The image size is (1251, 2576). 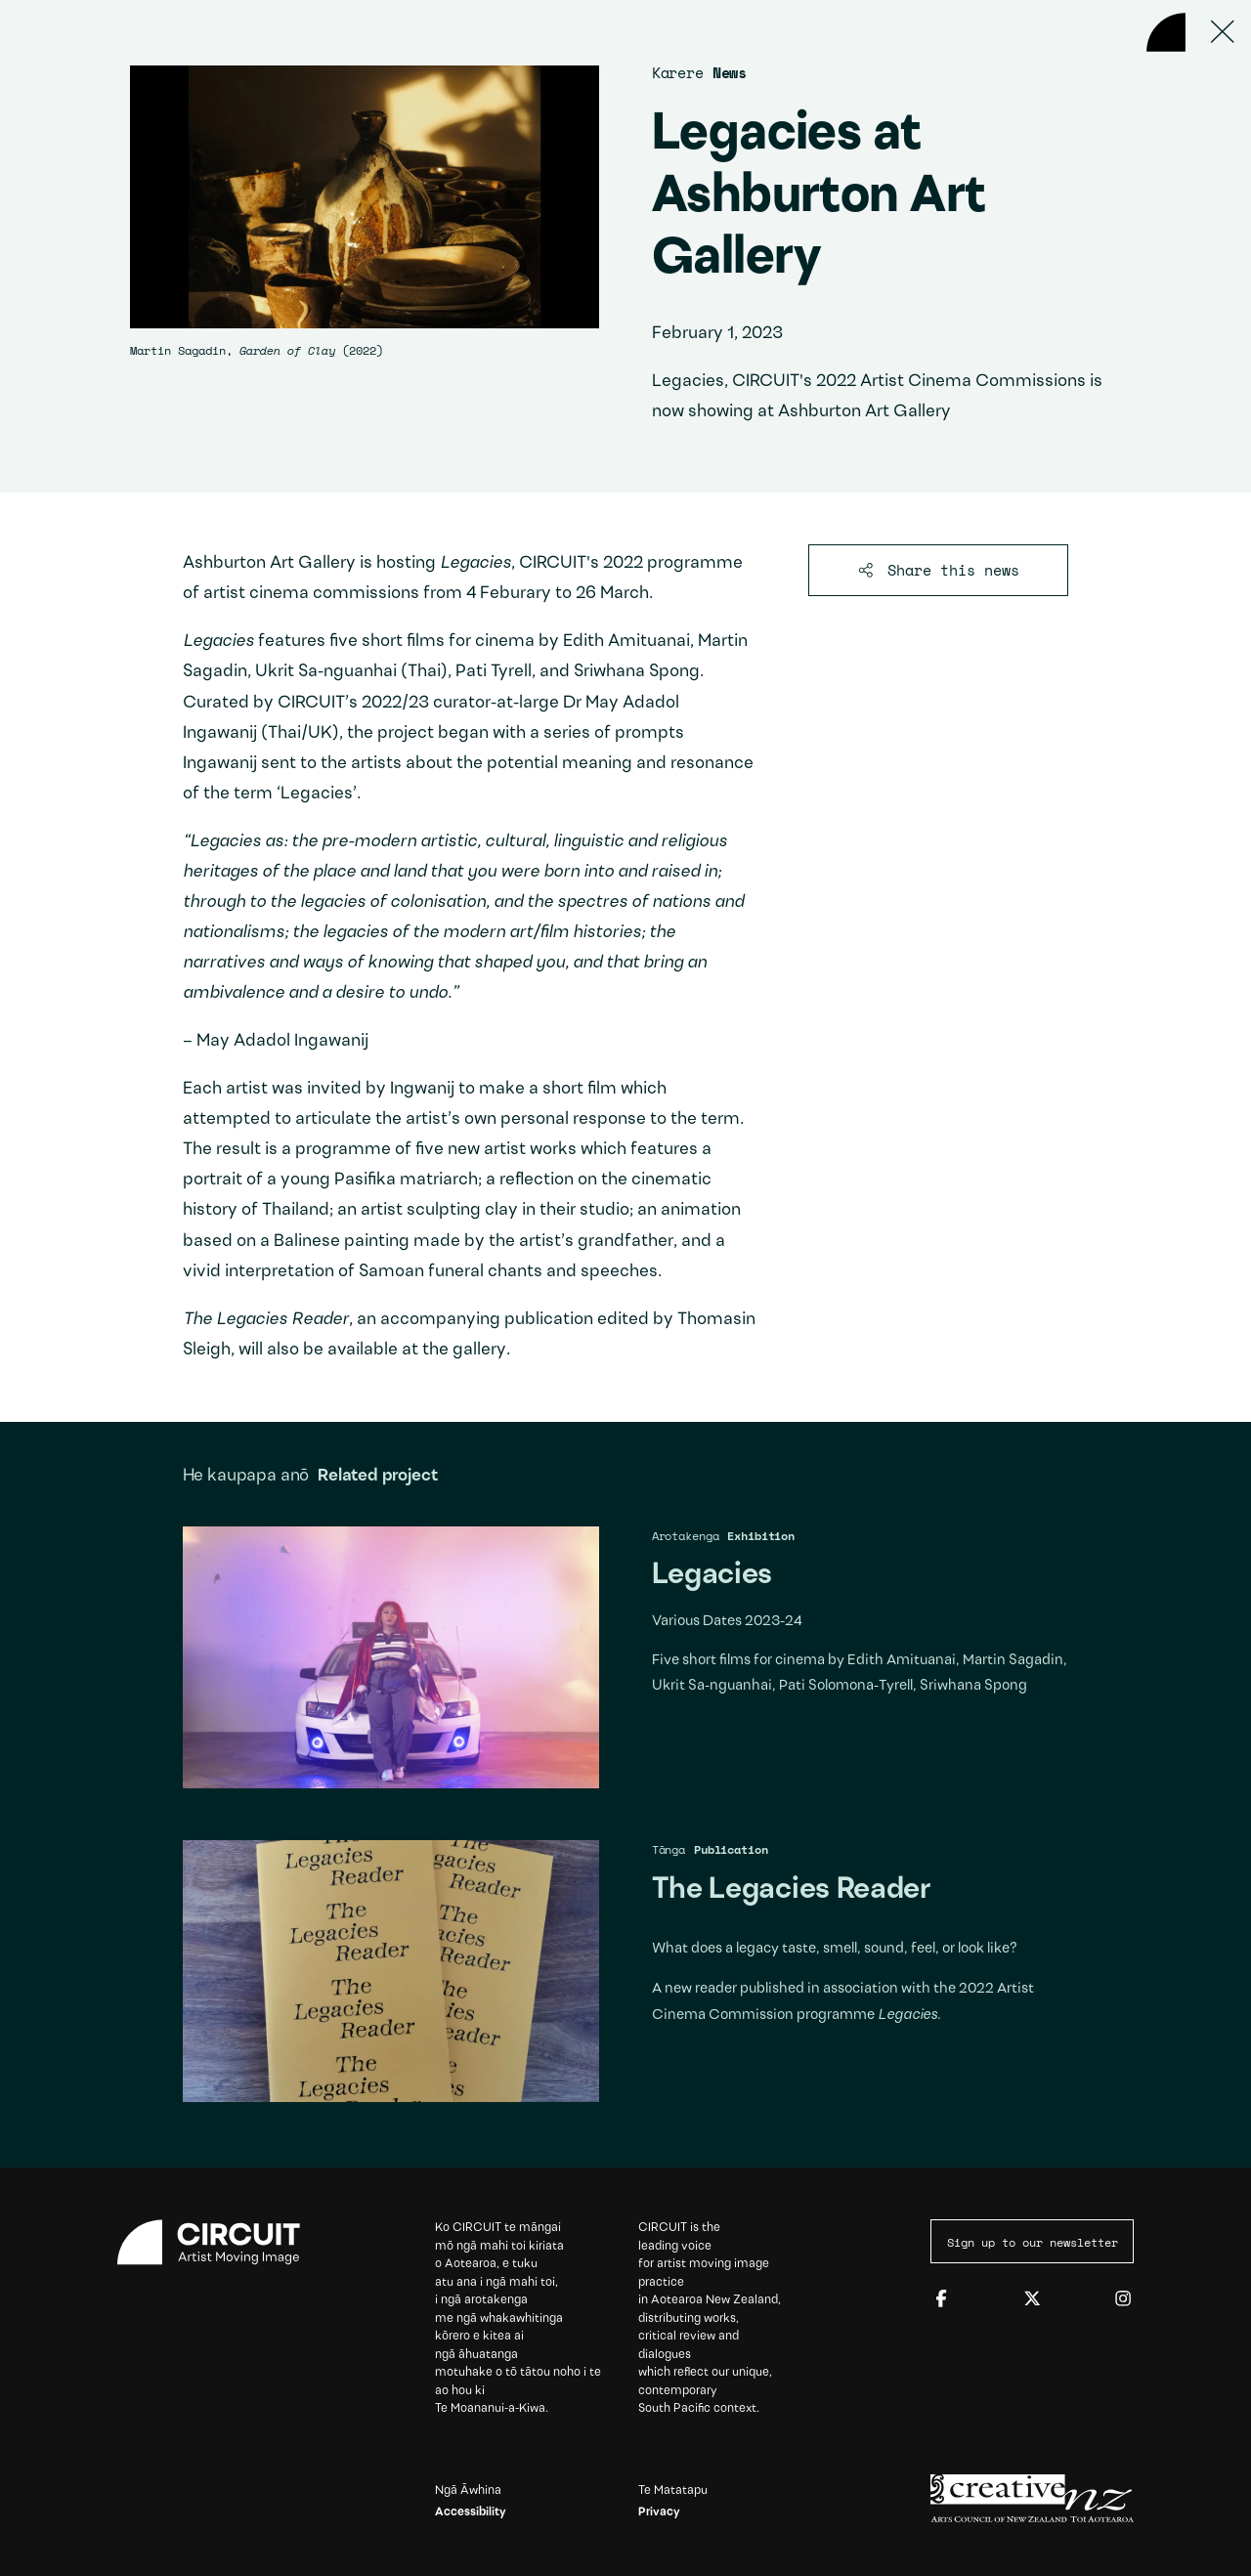 What do you see at coordinates (1032, 2242) in the screenshot?
I see `Sign up to our newsletter` at bounding box center [1032, 2242].